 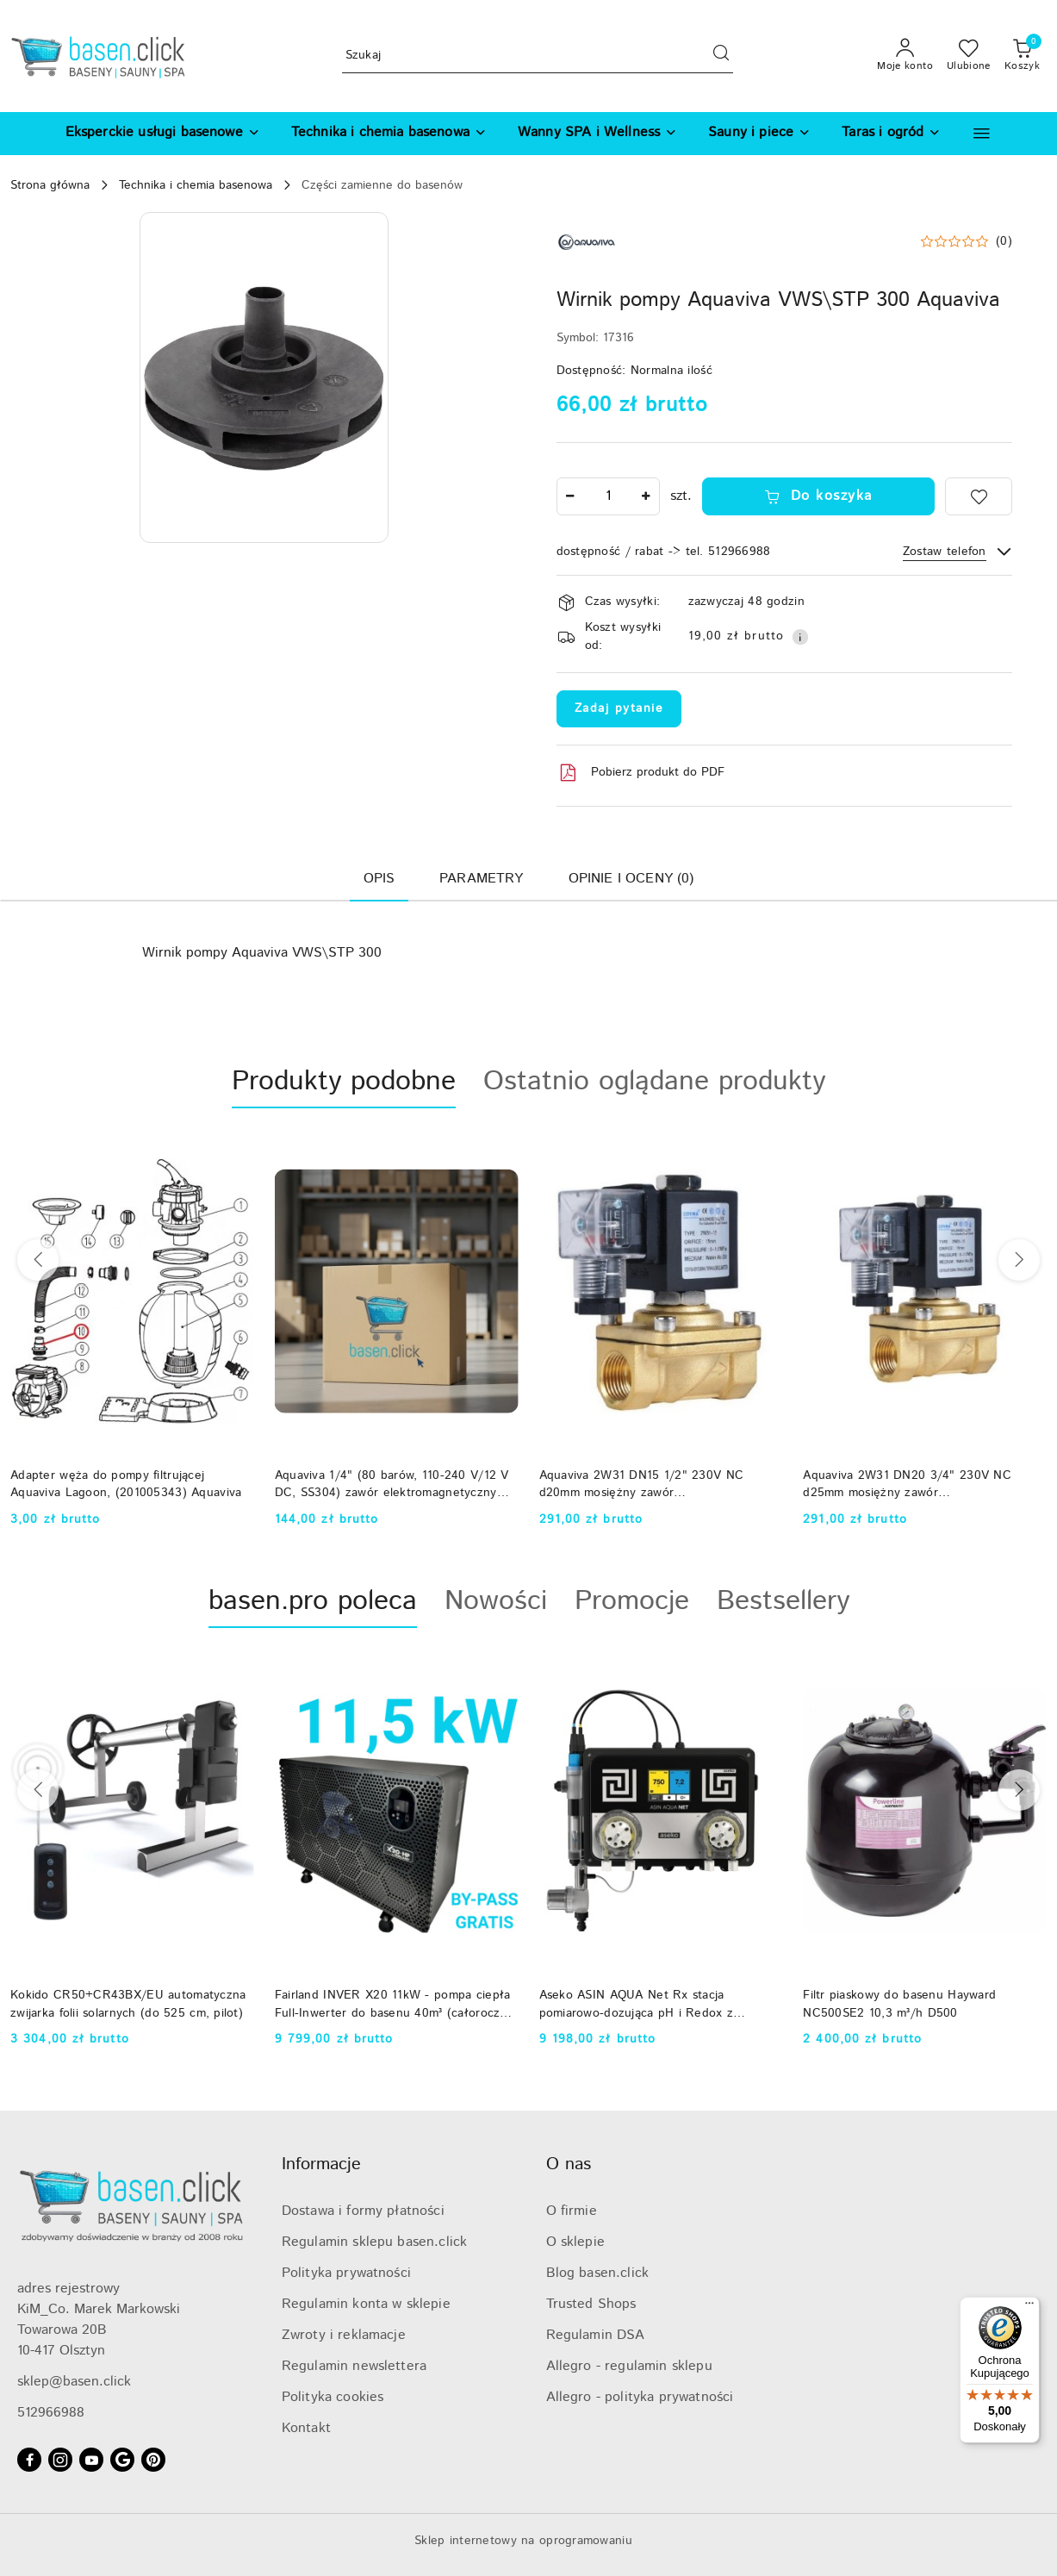 What do you see at coordinates (122, 2460) in the screenshot?
I see `[Google]` at bounding box center [122, 2460].